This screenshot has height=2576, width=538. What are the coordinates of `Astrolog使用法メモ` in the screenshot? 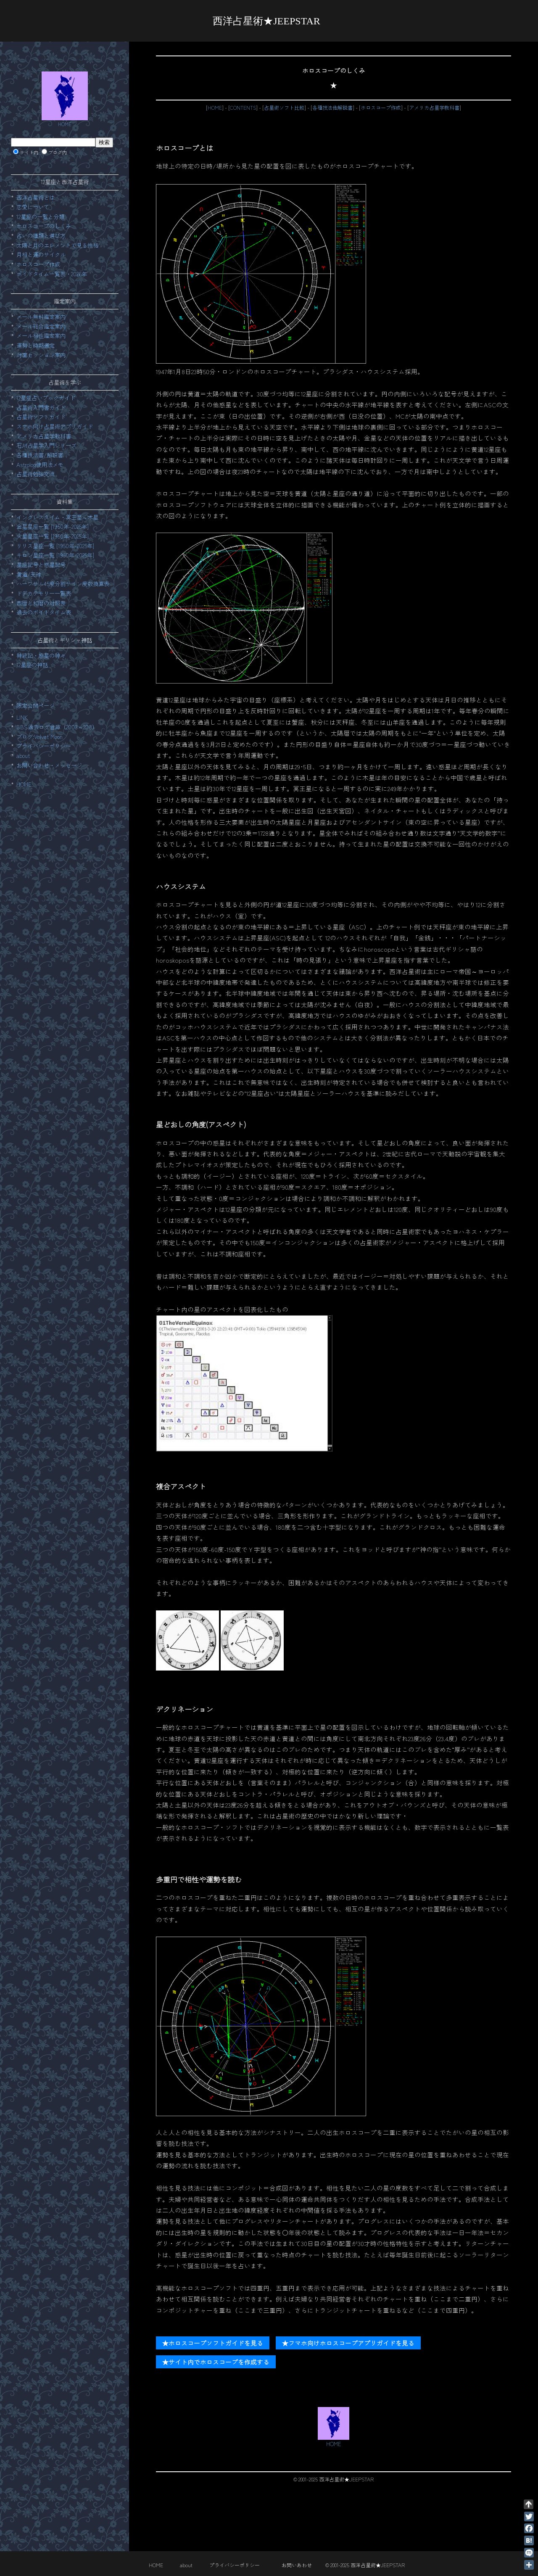 It's located at (39, 465).